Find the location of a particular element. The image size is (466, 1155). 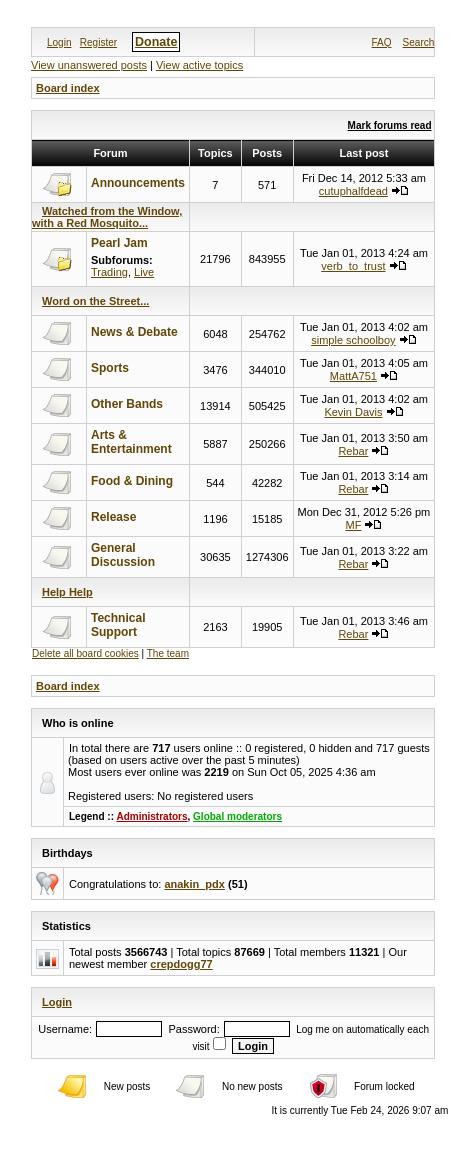

FAQ is located at coordinates (381, 42).